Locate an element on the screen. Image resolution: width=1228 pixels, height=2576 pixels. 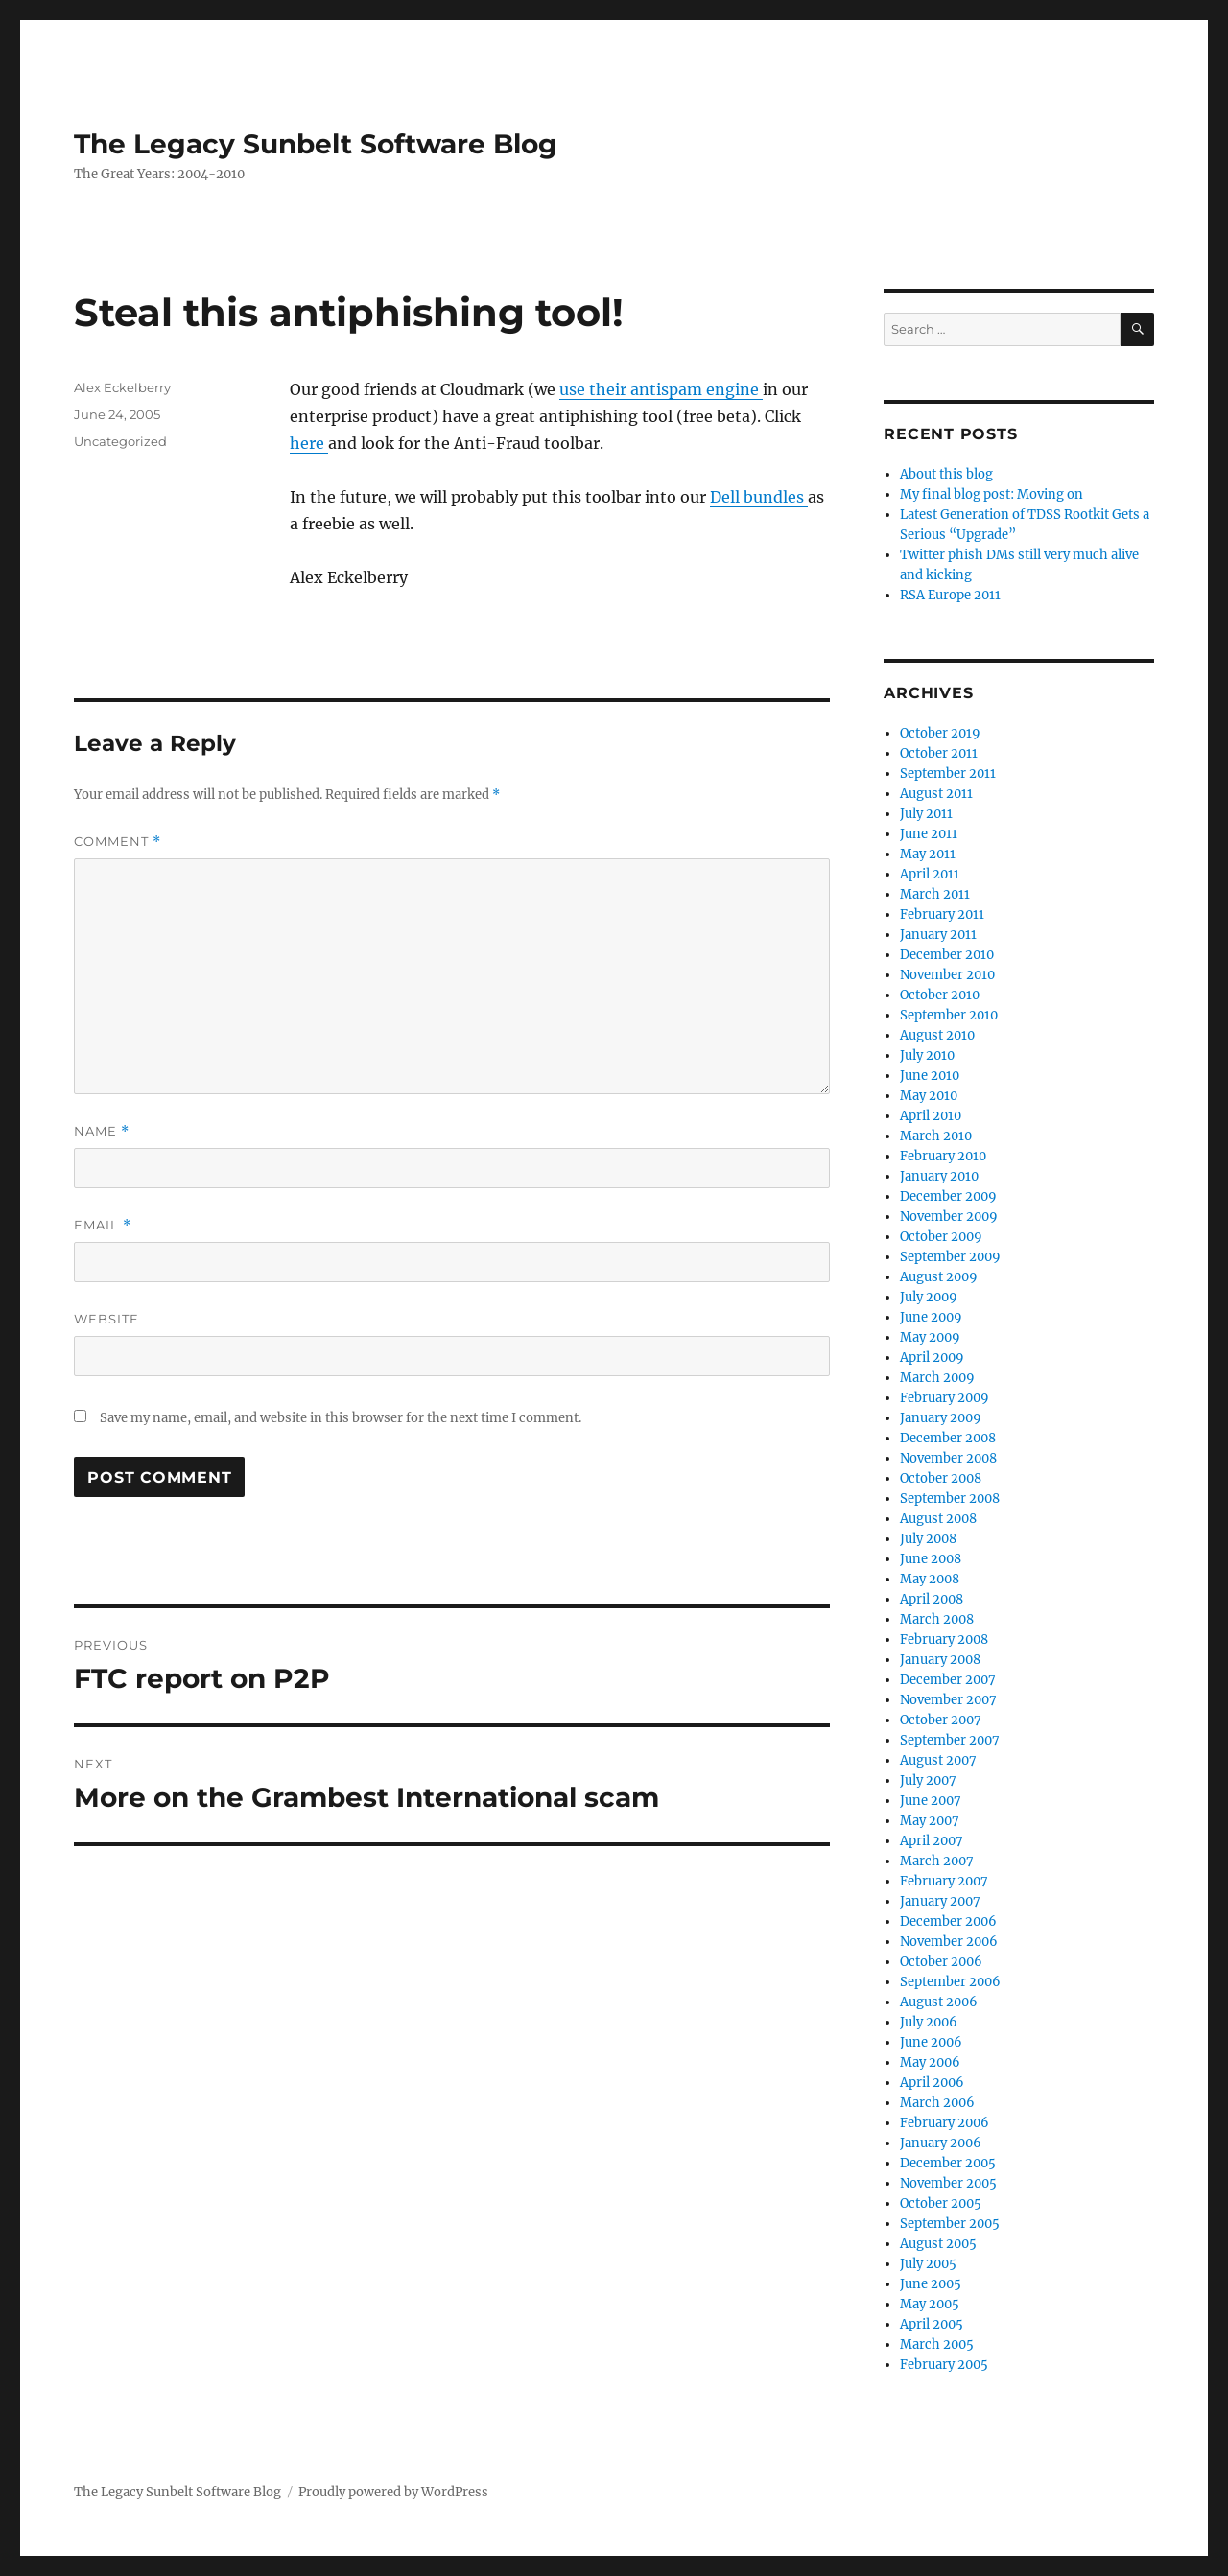
Email is located at coordinates (102, 1225).